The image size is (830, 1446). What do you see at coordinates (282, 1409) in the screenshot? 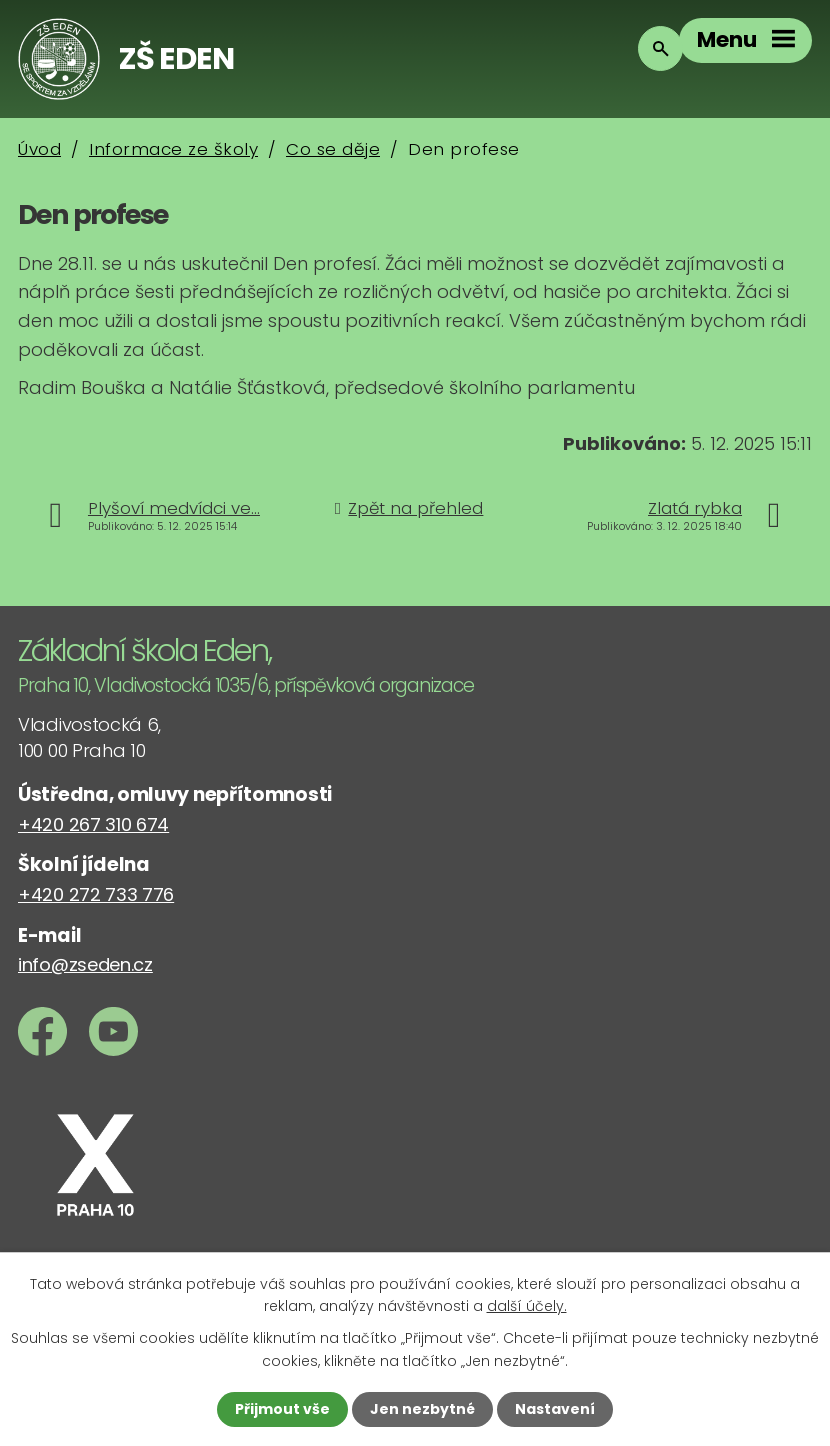
I see `Přijmout vše` at bounding box center [282, 1409].